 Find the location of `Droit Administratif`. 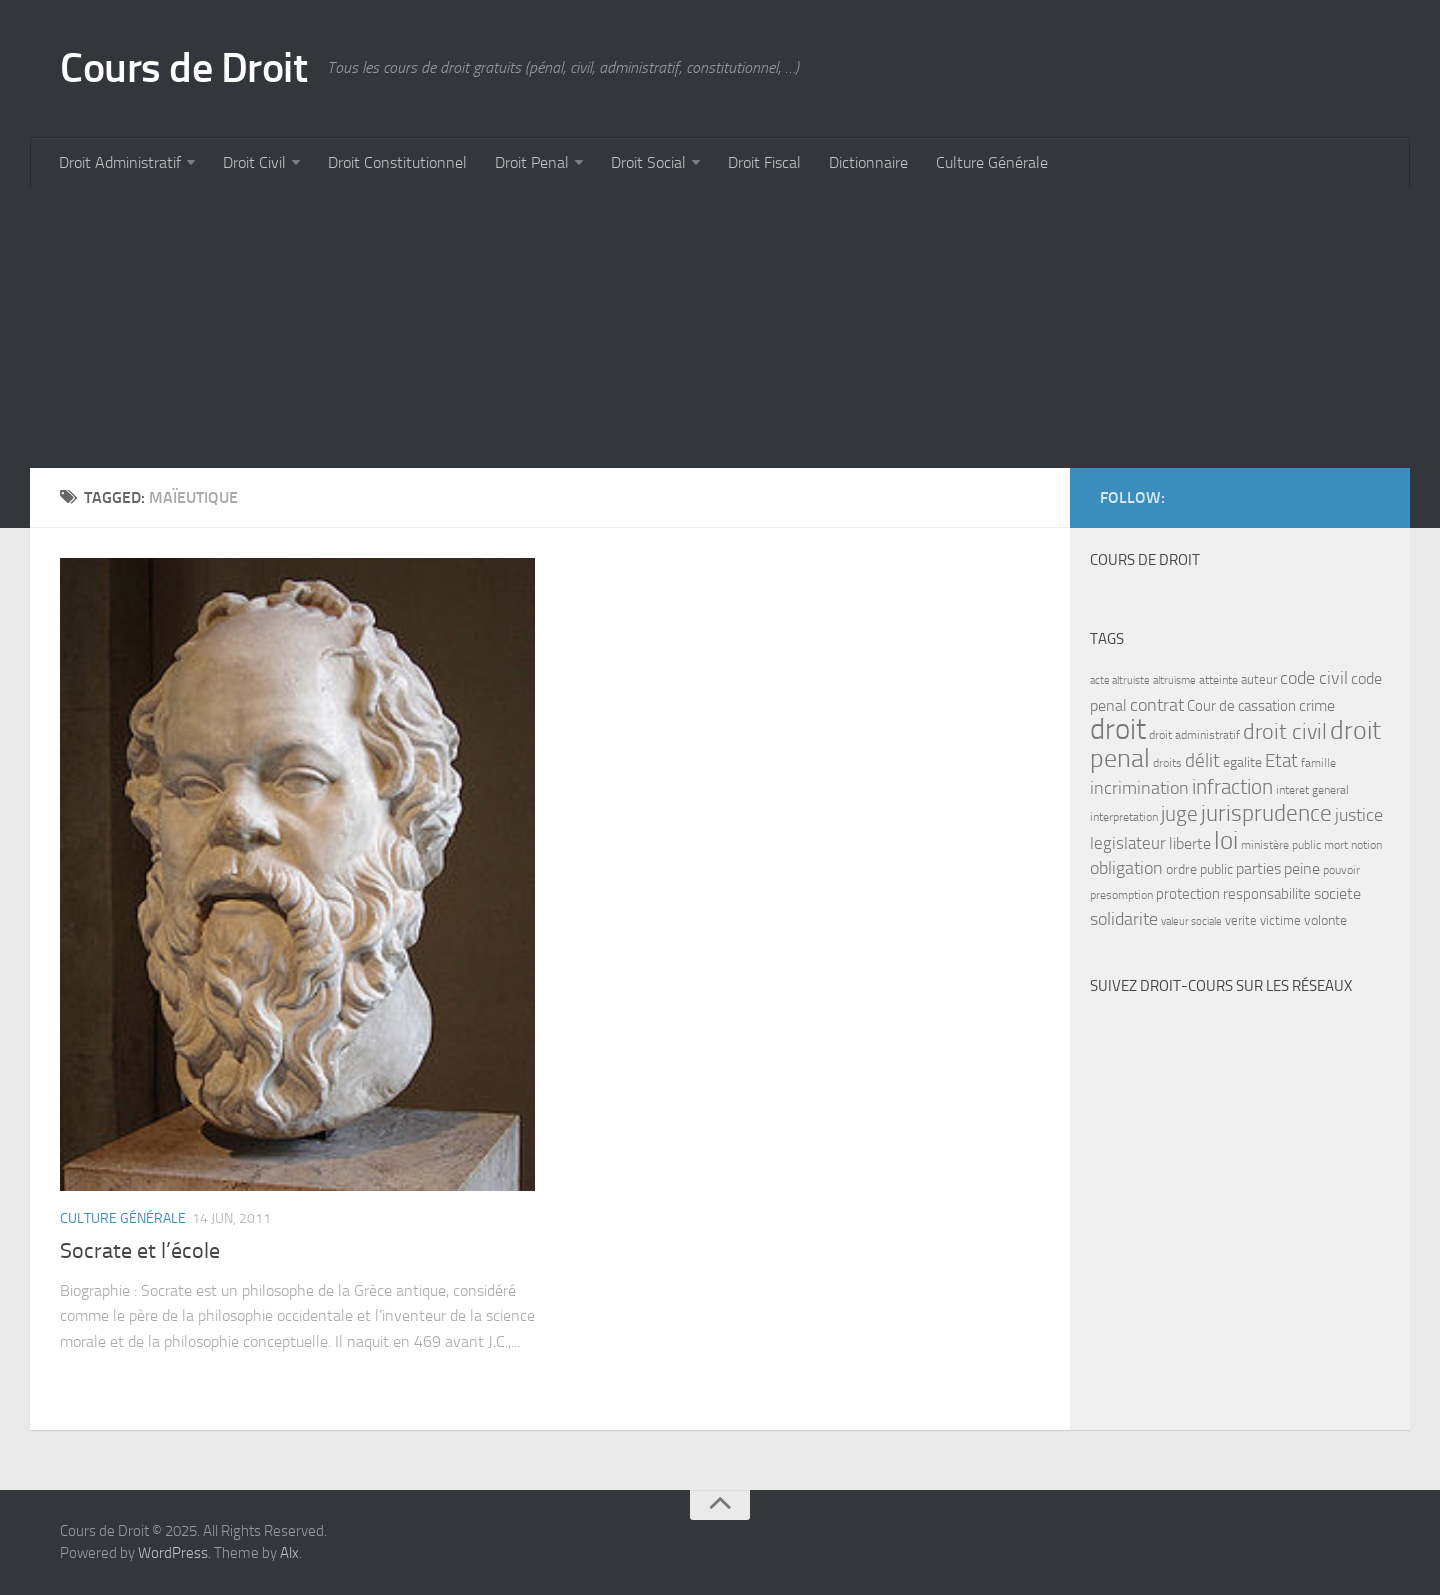

Droit Administratif is located at coordinates (120, 162).